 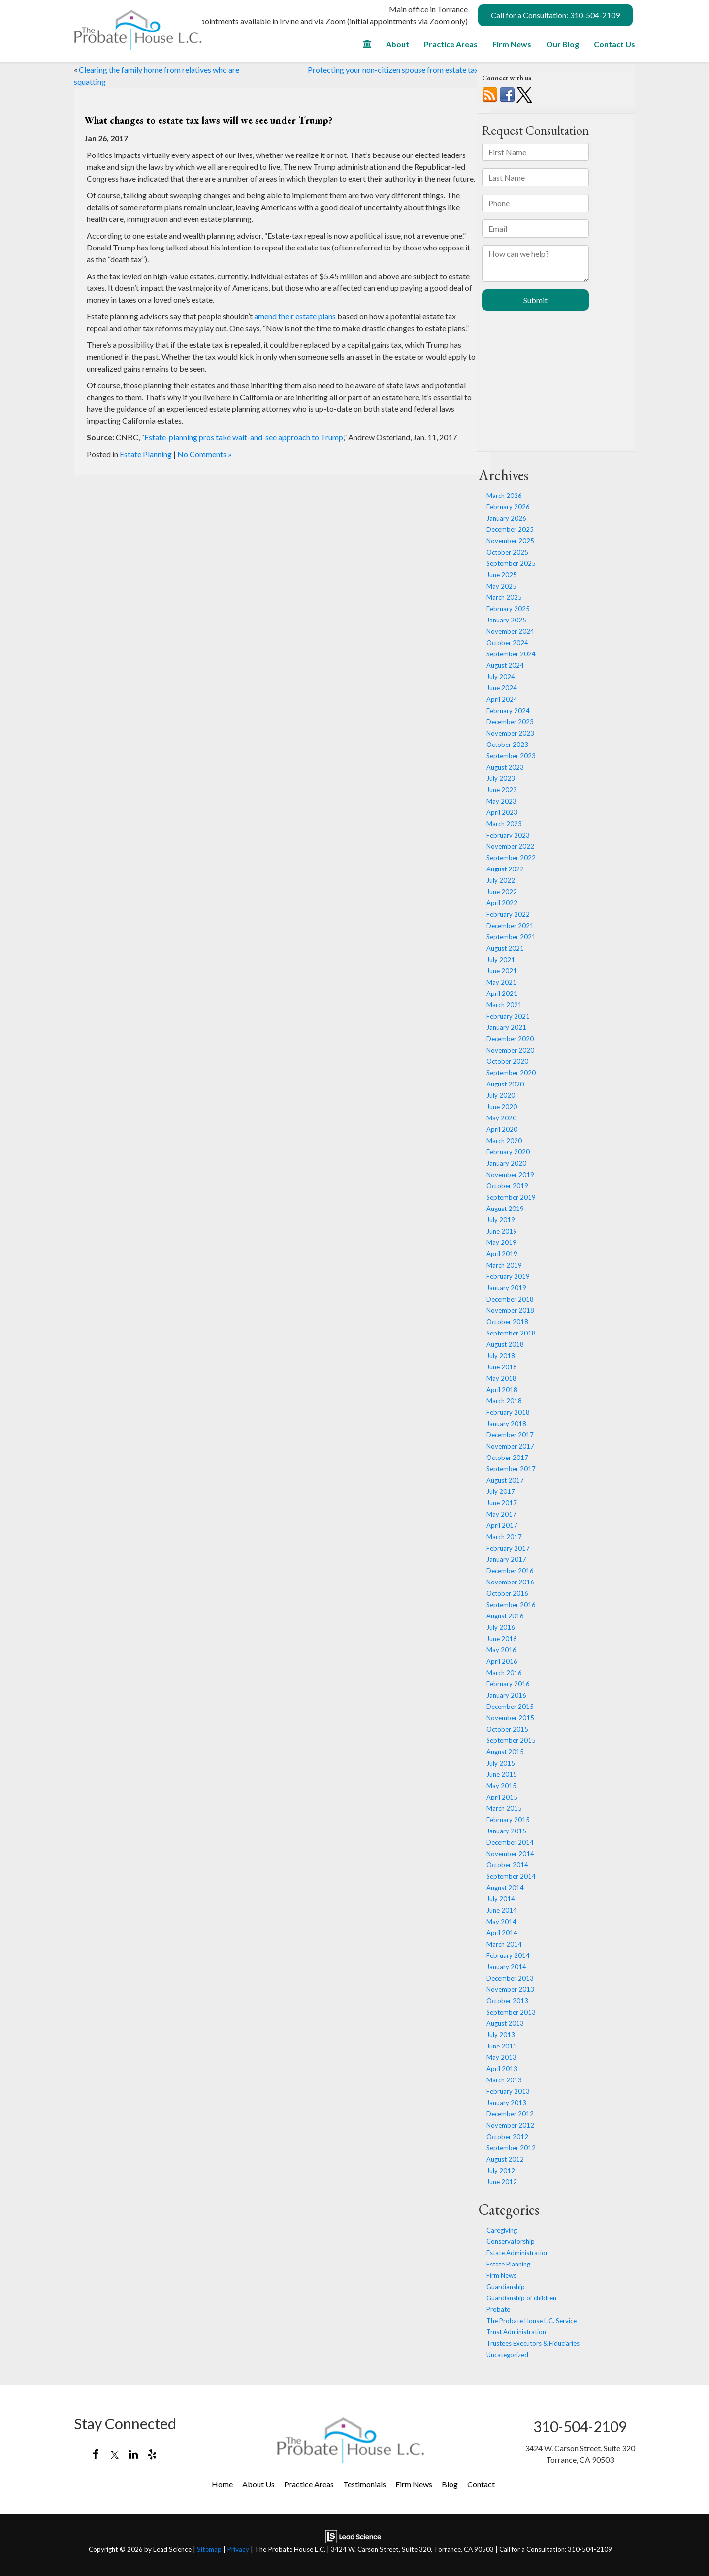 What do you see at coordinates (510, 733) in the screenshot?
I see `November 2023` at bounding box center [510, 733].